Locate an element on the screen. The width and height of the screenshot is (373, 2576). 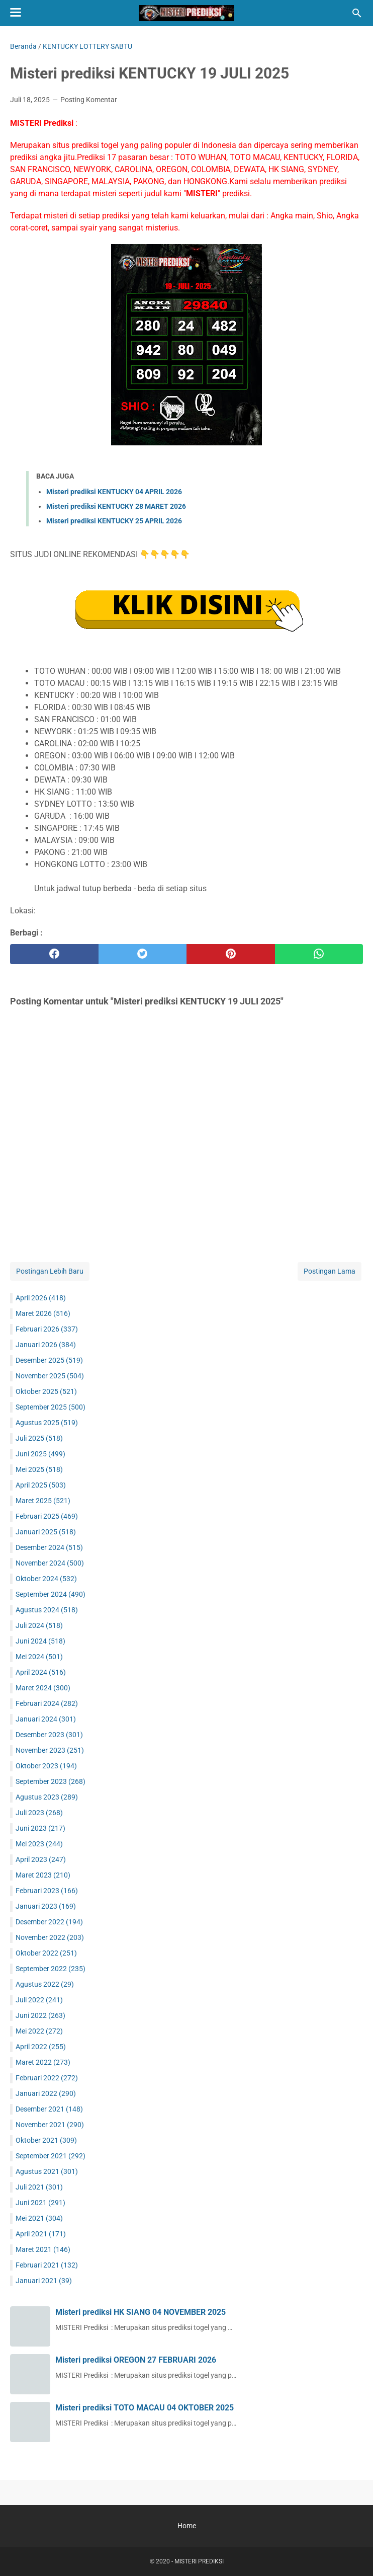
Juli 2025 is located at coordinates (39, 1438).